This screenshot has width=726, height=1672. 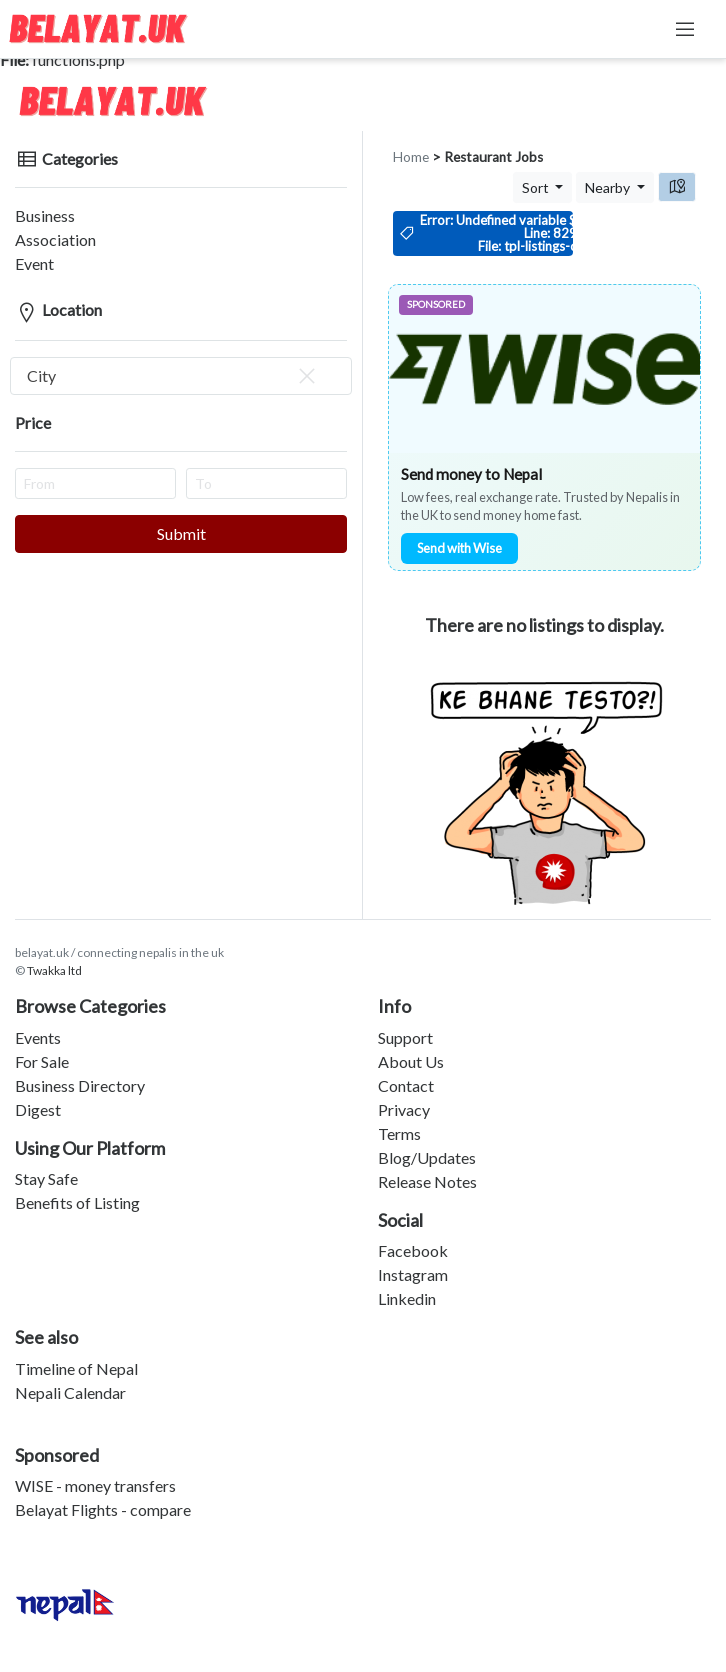 What do you see at coordinates (413, 1250) in the screenshot?
I see `Facebook` at bounding box center [413, 1250].